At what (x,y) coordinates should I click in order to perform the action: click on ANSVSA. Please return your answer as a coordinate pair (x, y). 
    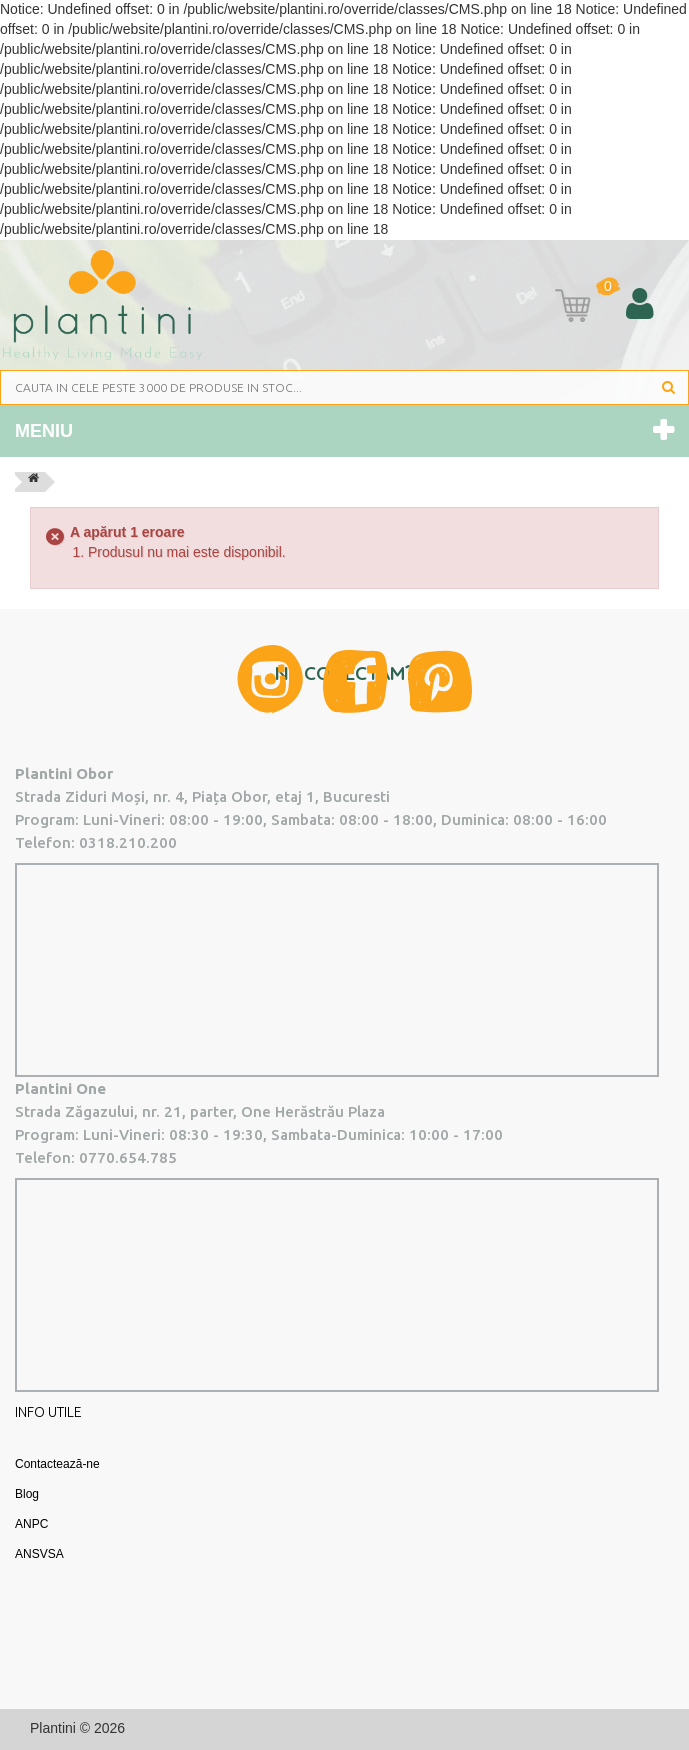
    Looking at the image, I should click on (39, 1554).